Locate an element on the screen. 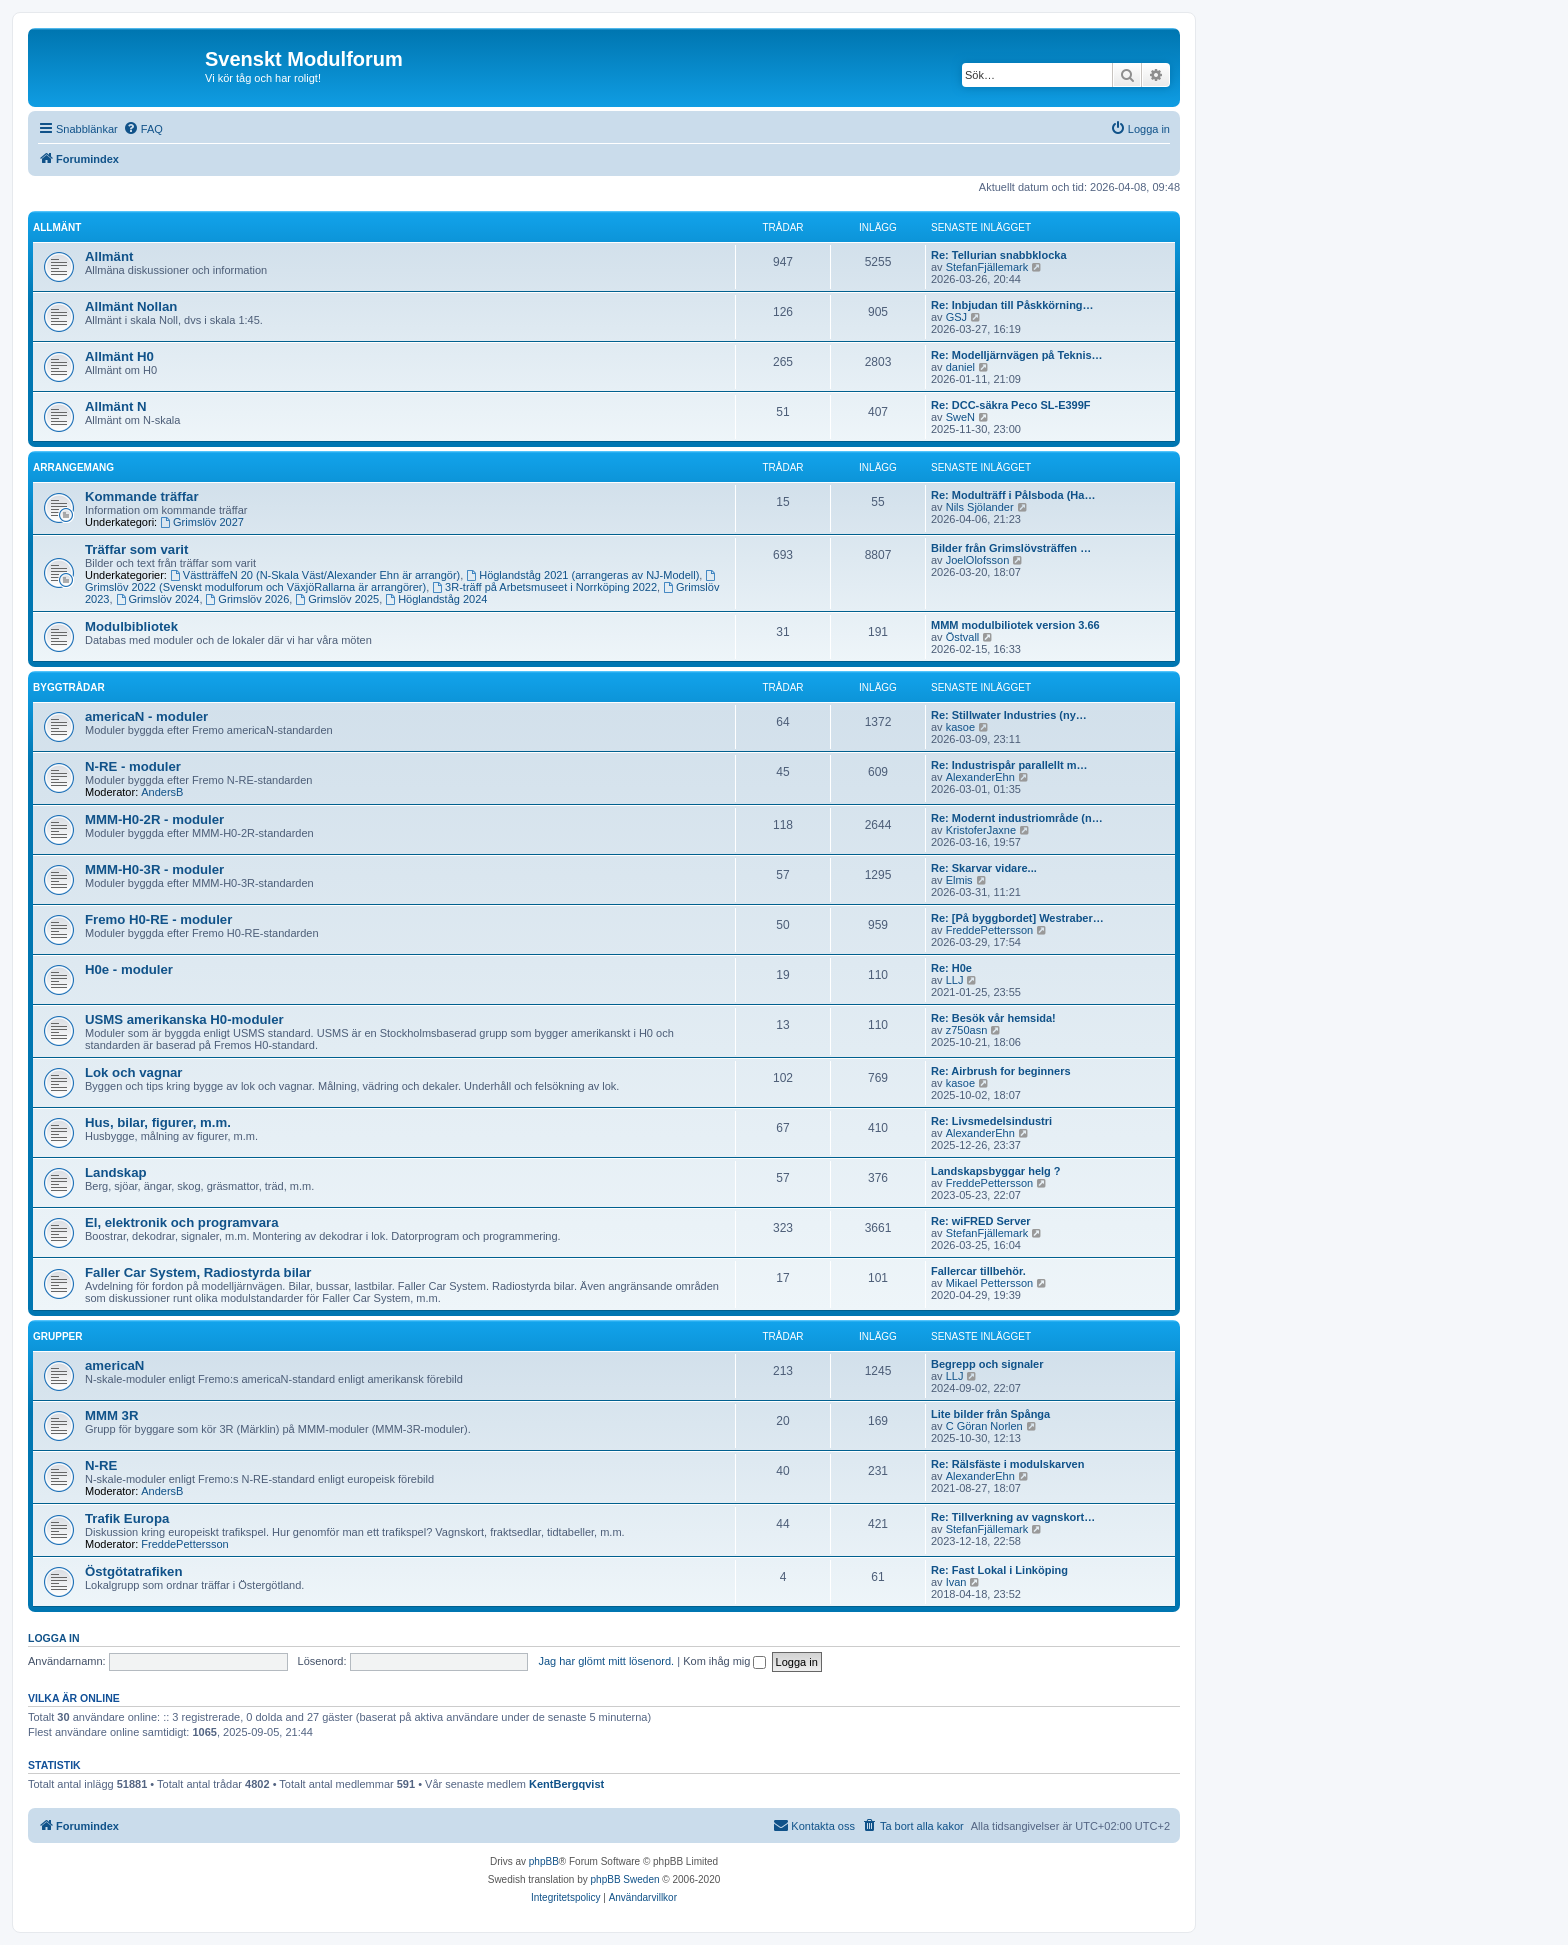 This screenshot has height=1945, width=1568. Lite bilder från Spånga is located at coordinates (990, 1414).